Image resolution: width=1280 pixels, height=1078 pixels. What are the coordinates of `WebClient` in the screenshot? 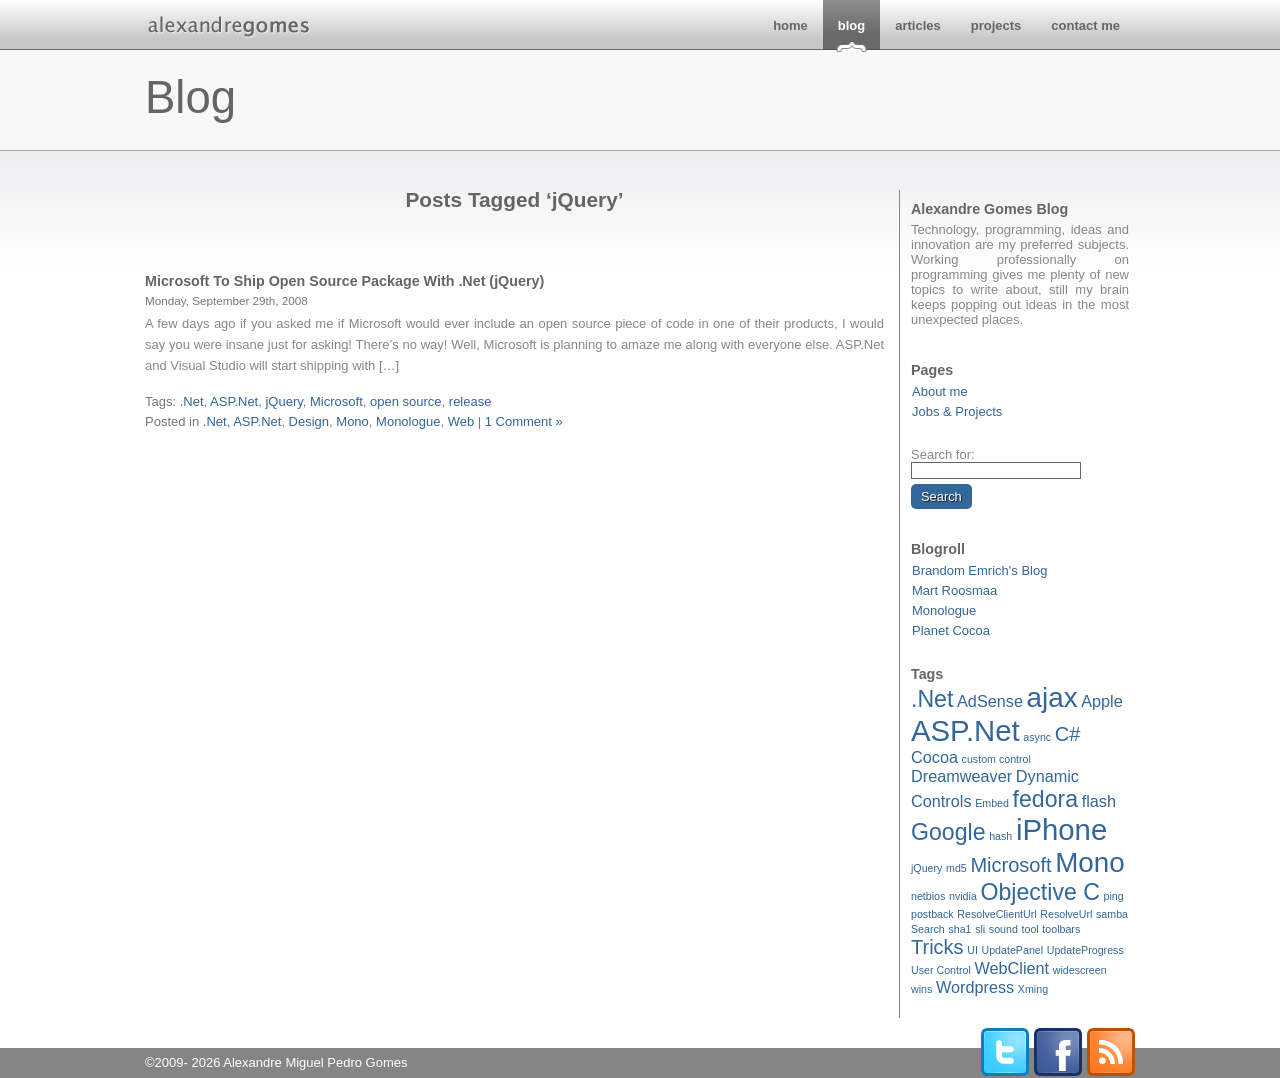 It's located at (1011, 968).